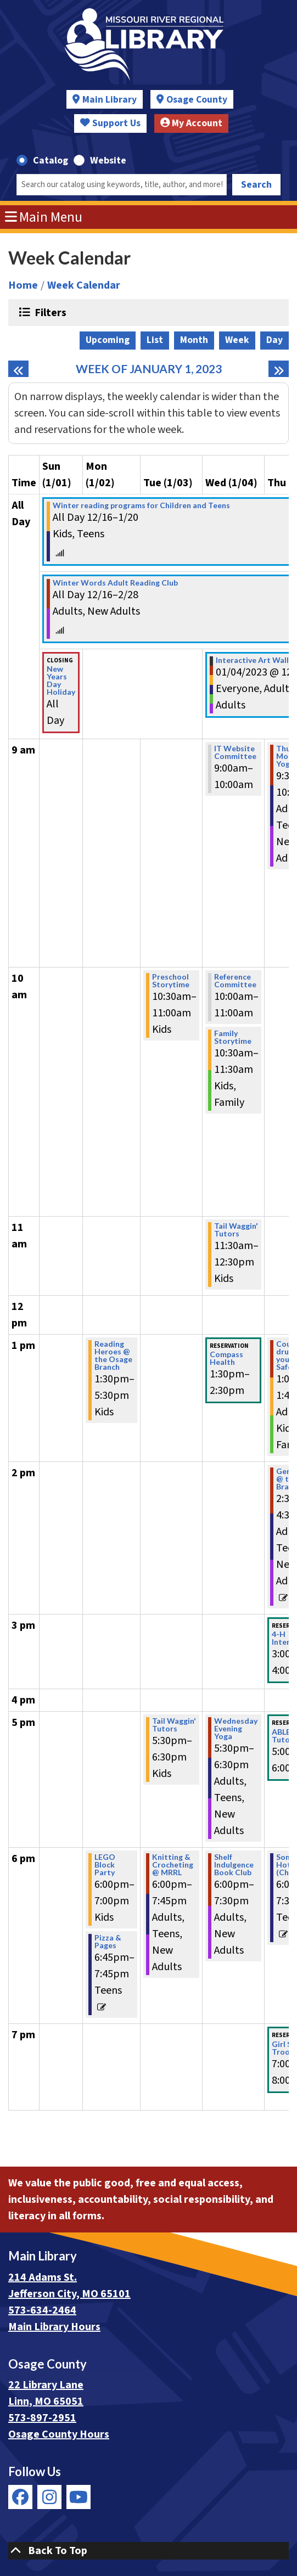  What do you see at coordinates (235, 1728) in the screenshot?
I see `Wednesday Evening Yoga [View more about "Wednesday Evening Yoga" on Wednesday, January 4, 2023 @ 5:30pm]` at bounding box center [235, 1728].